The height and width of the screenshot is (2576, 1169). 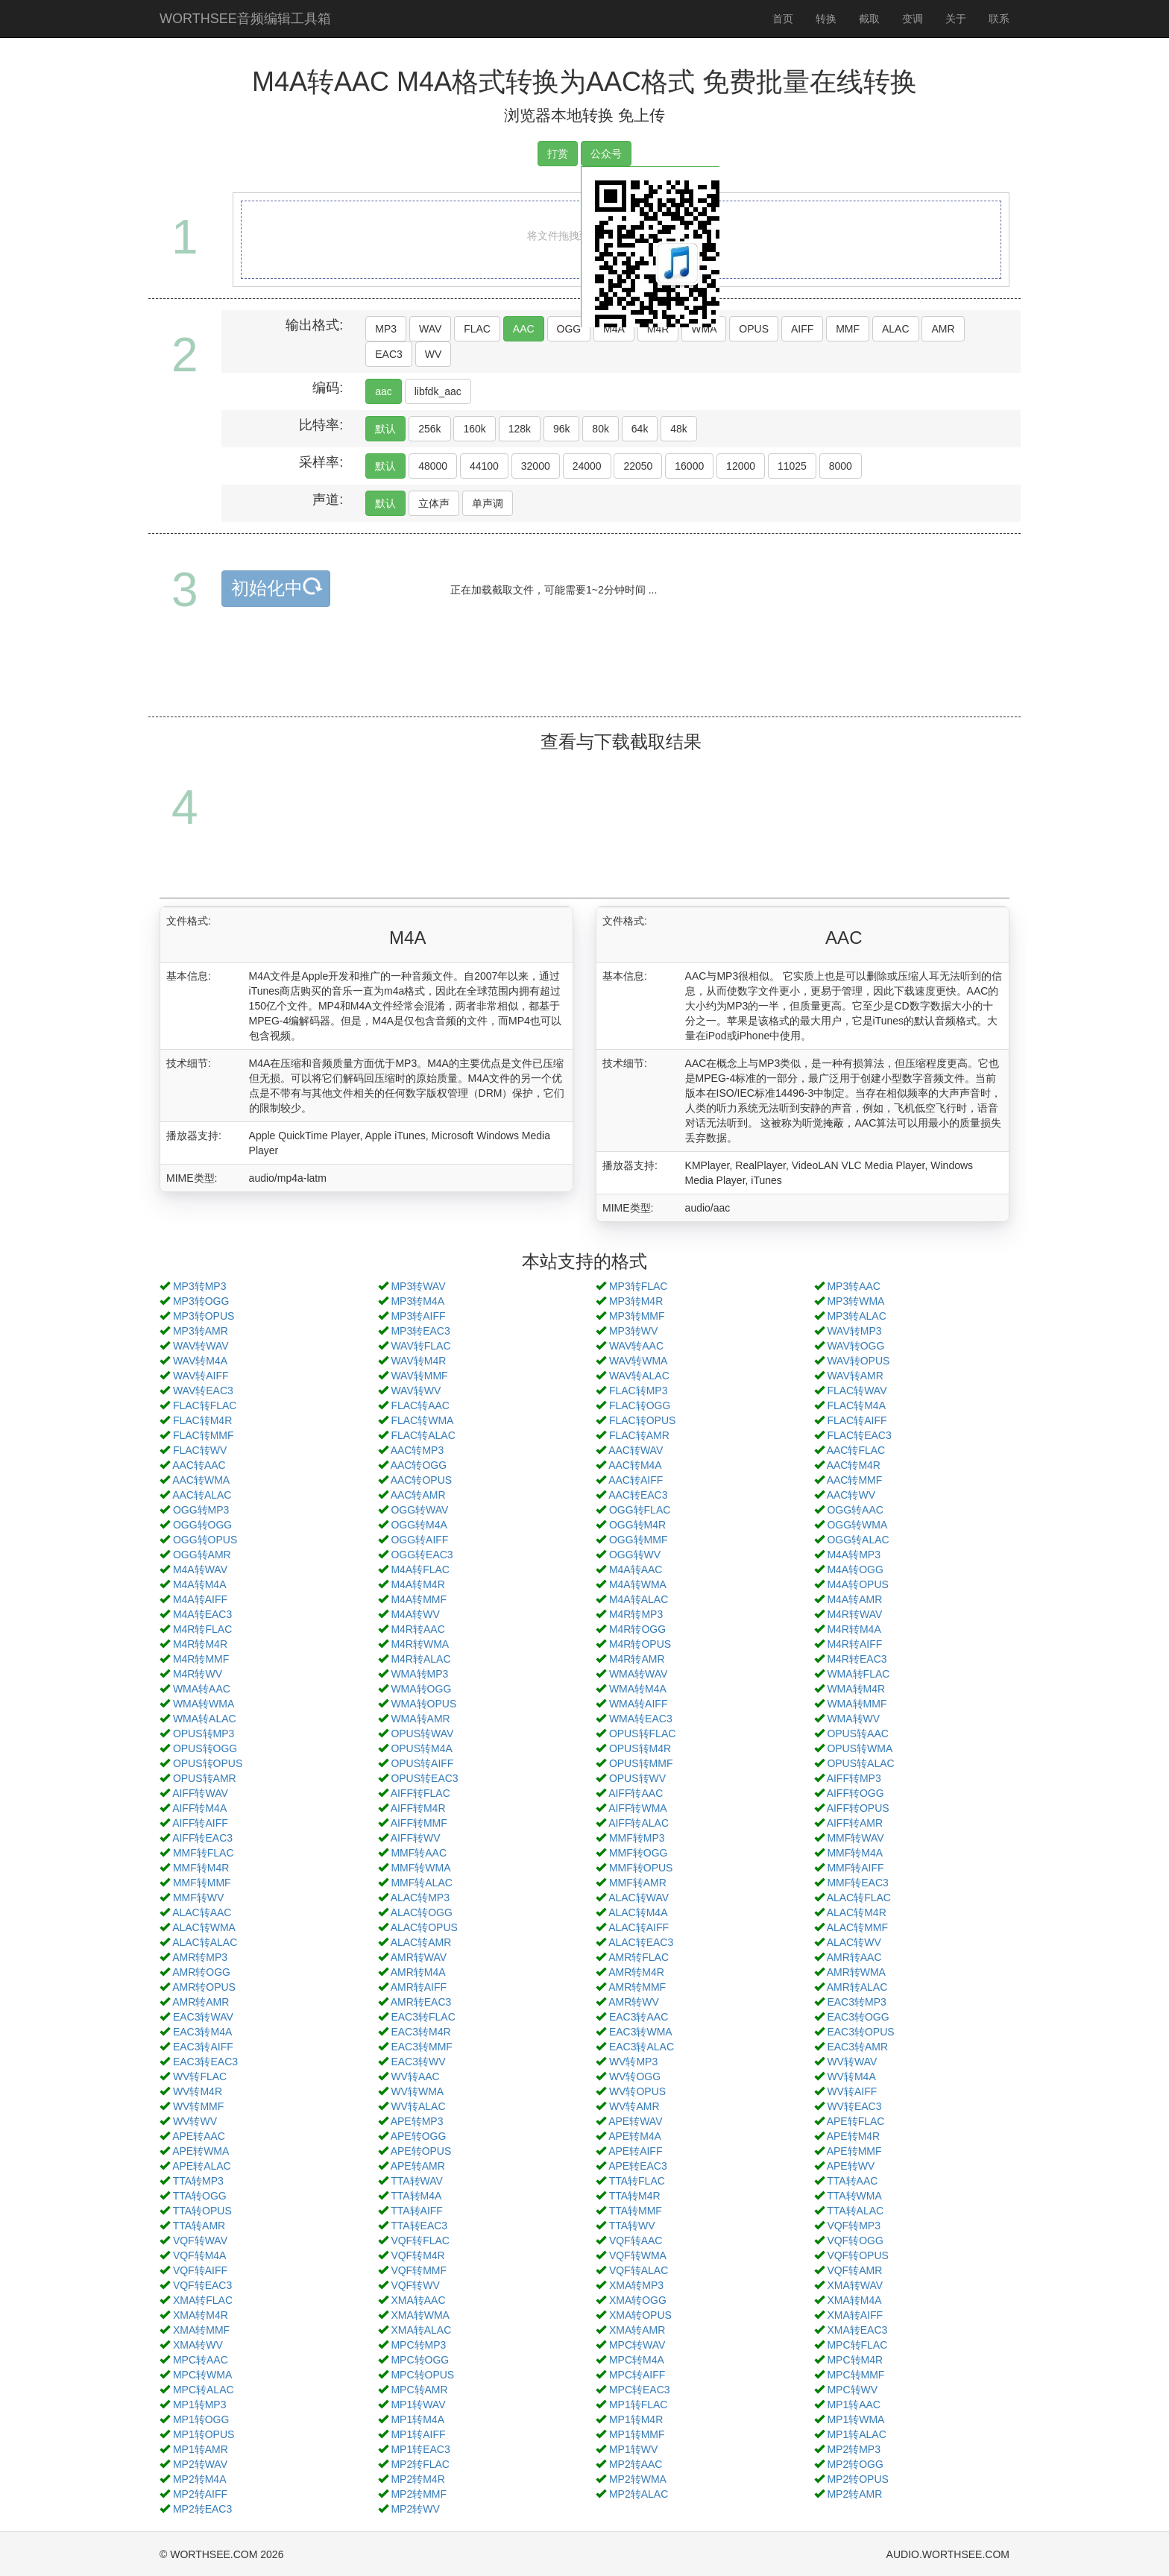 I want to click on XMA转OPUS, so click(x=640, y=2315).